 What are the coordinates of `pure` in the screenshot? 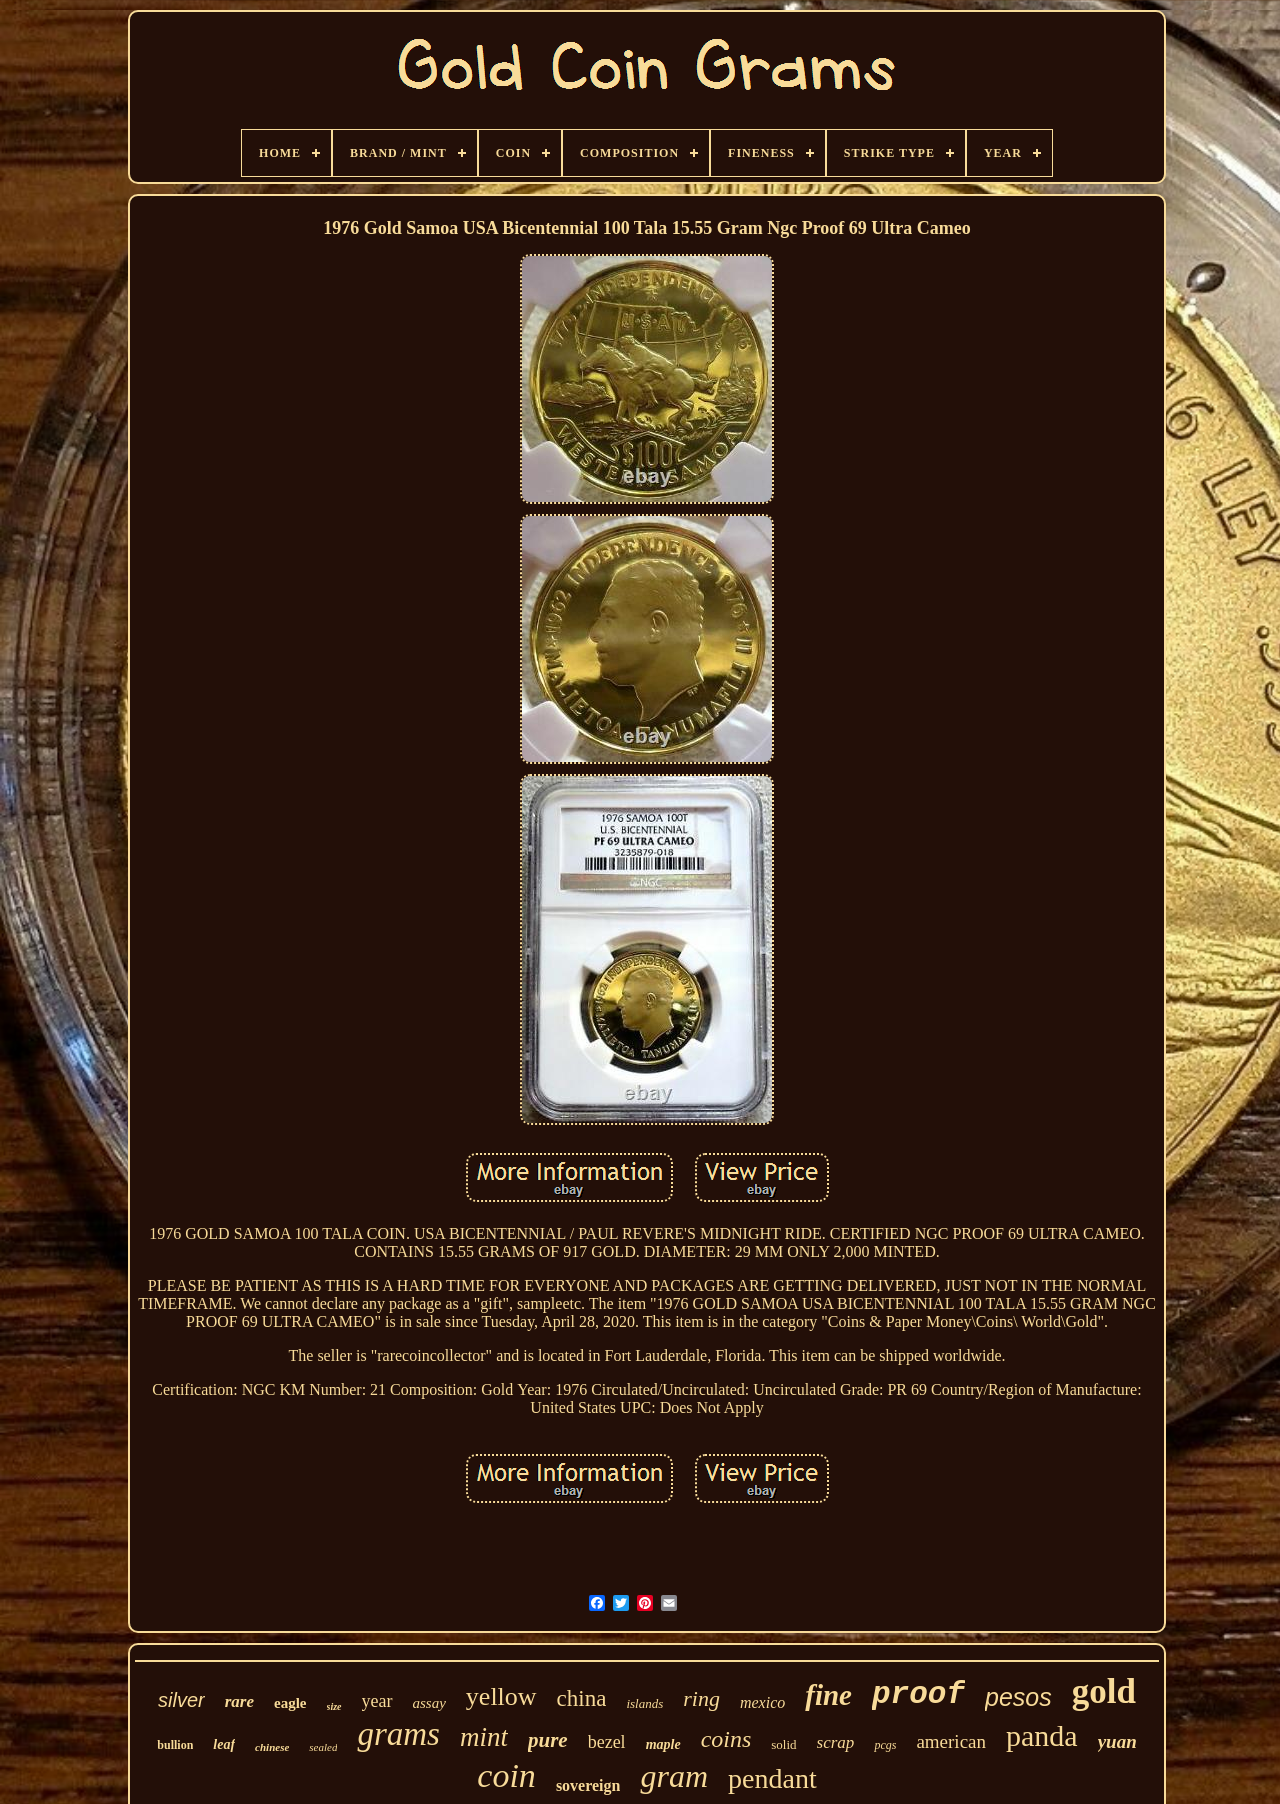 It's located at (548, 1740).